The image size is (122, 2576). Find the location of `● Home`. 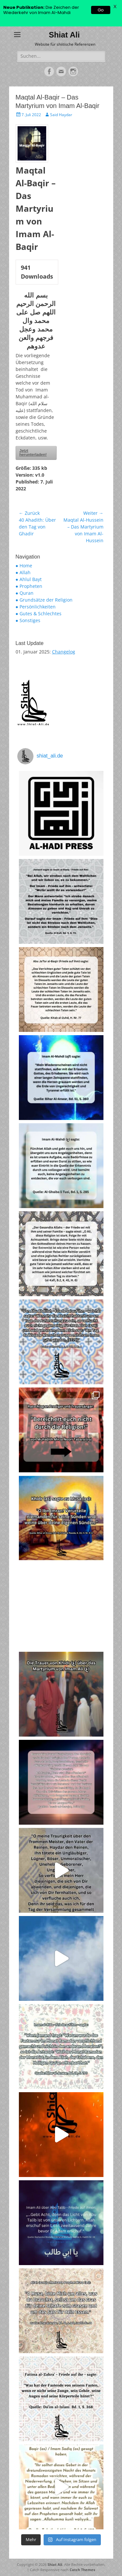

● Home is located at coordinates (24, 565).